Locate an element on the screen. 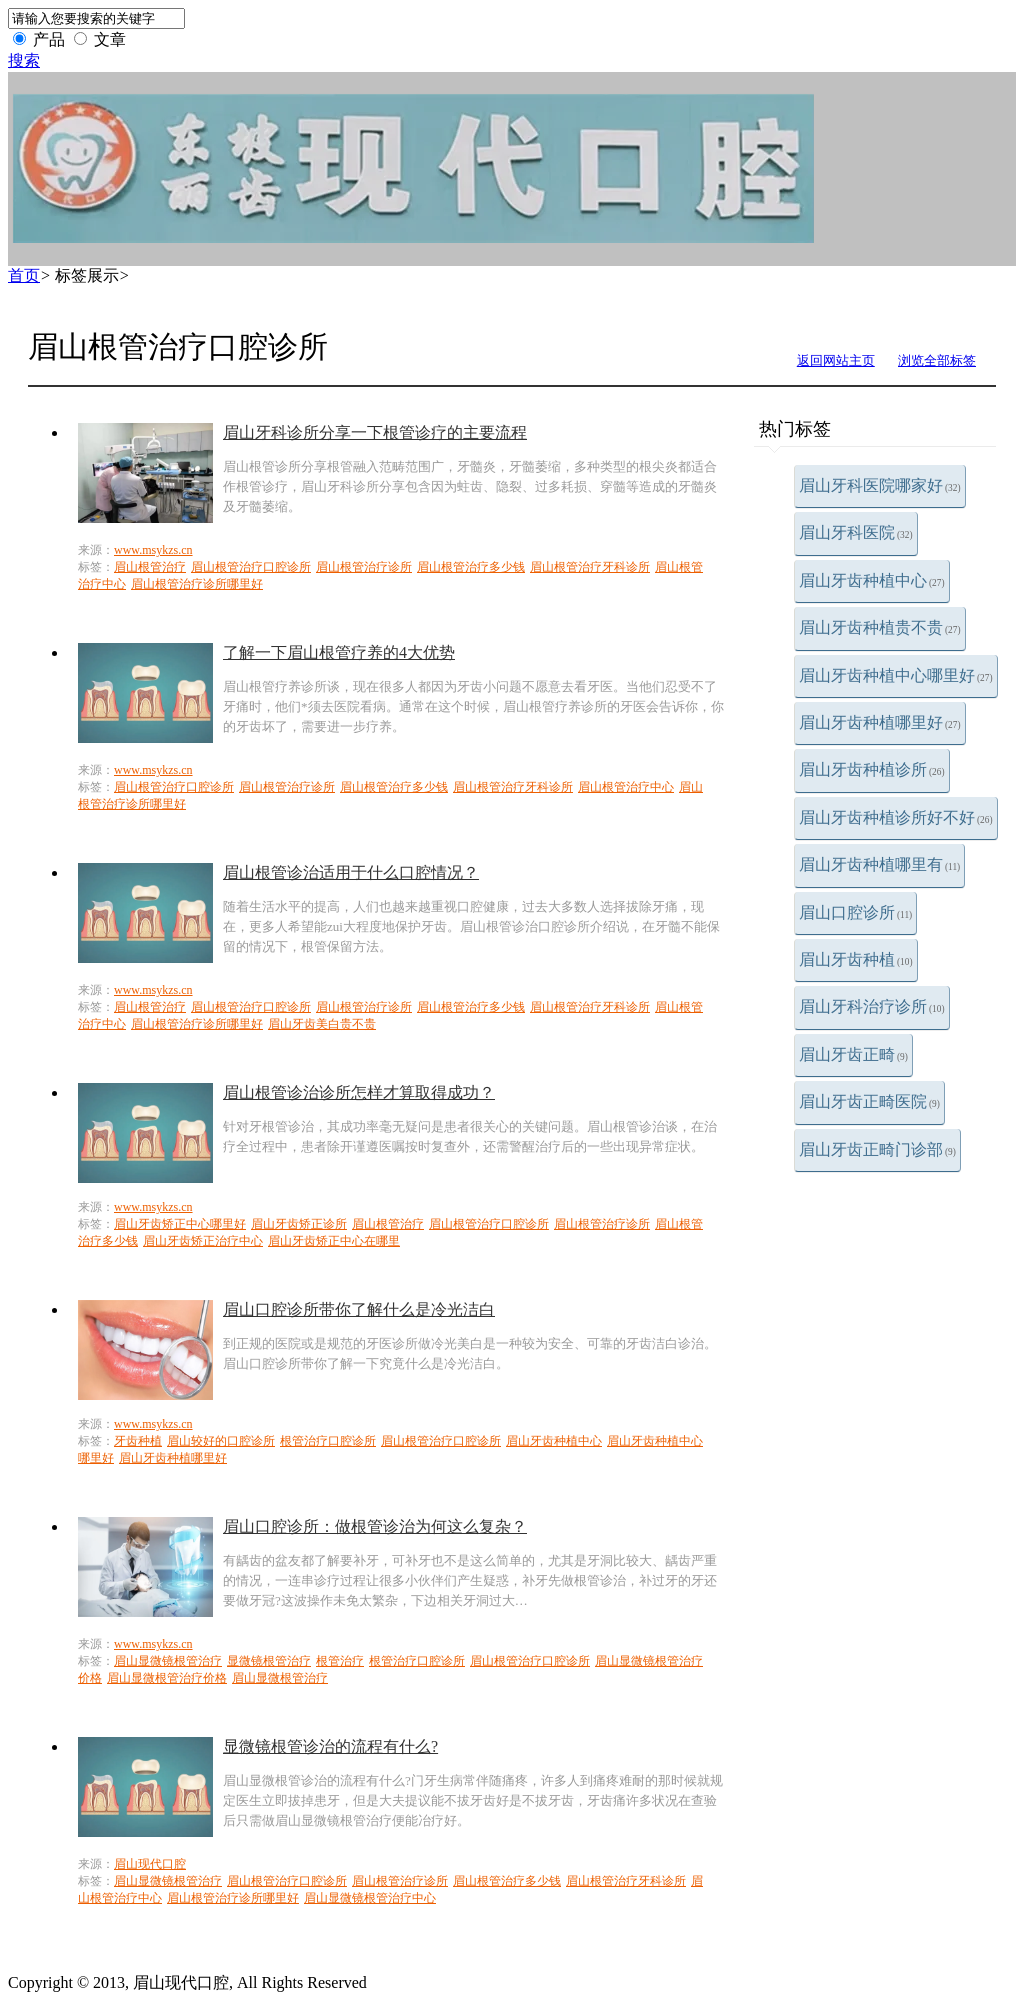  眉山牙科医院哪家好 is located at coordinates (880, 485).